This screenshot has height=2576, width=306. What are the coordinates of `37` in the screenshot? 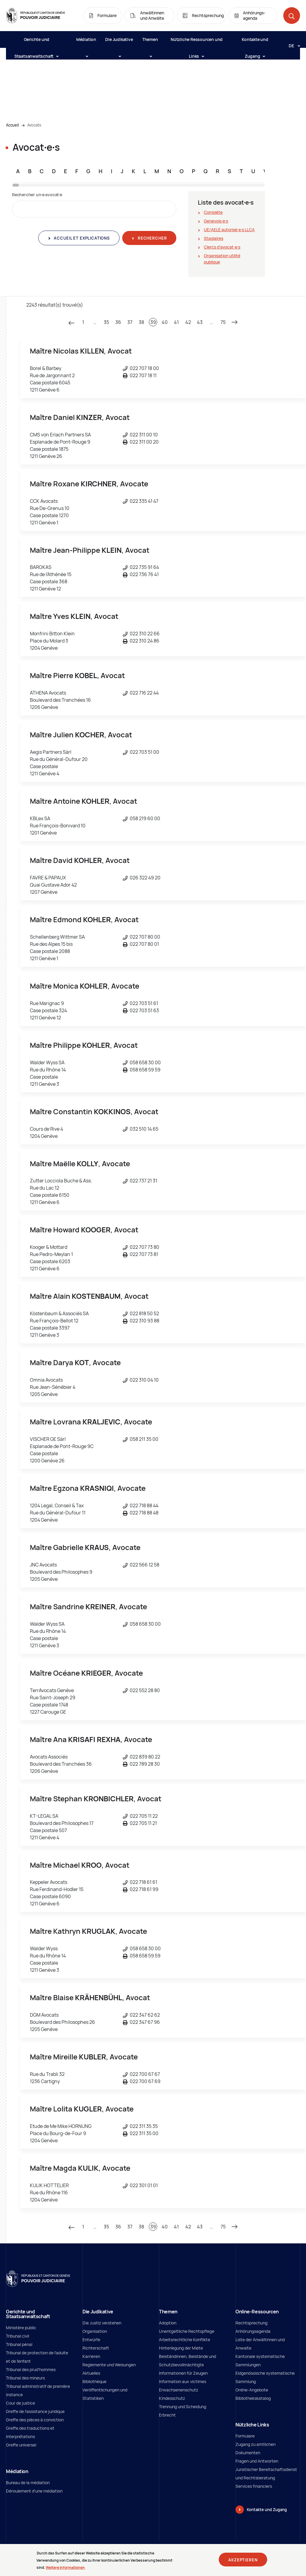 It's located at (129, 322).